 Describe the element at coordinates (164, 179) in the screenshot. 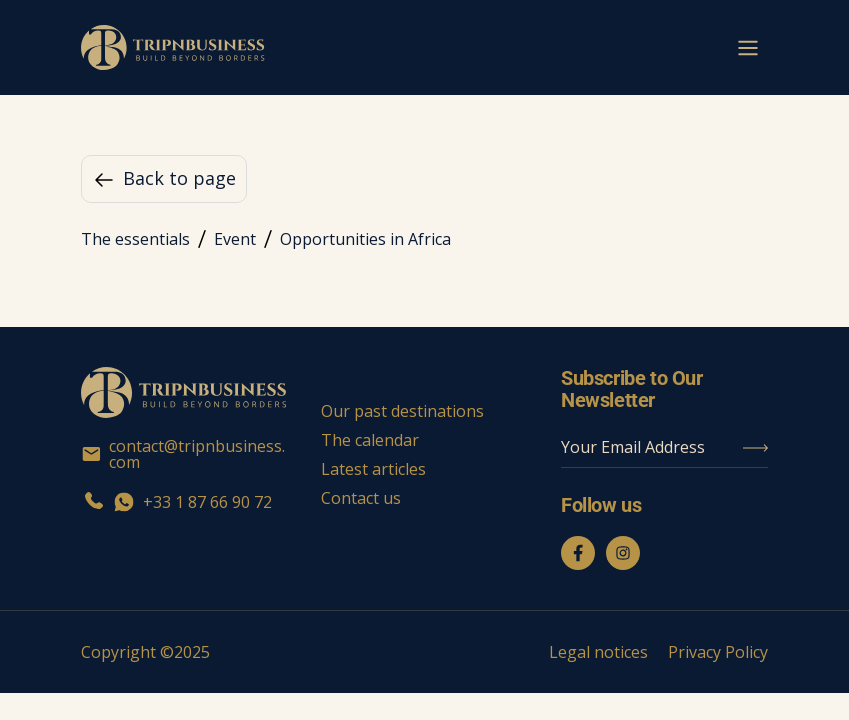

I see `Back to page` at that location.